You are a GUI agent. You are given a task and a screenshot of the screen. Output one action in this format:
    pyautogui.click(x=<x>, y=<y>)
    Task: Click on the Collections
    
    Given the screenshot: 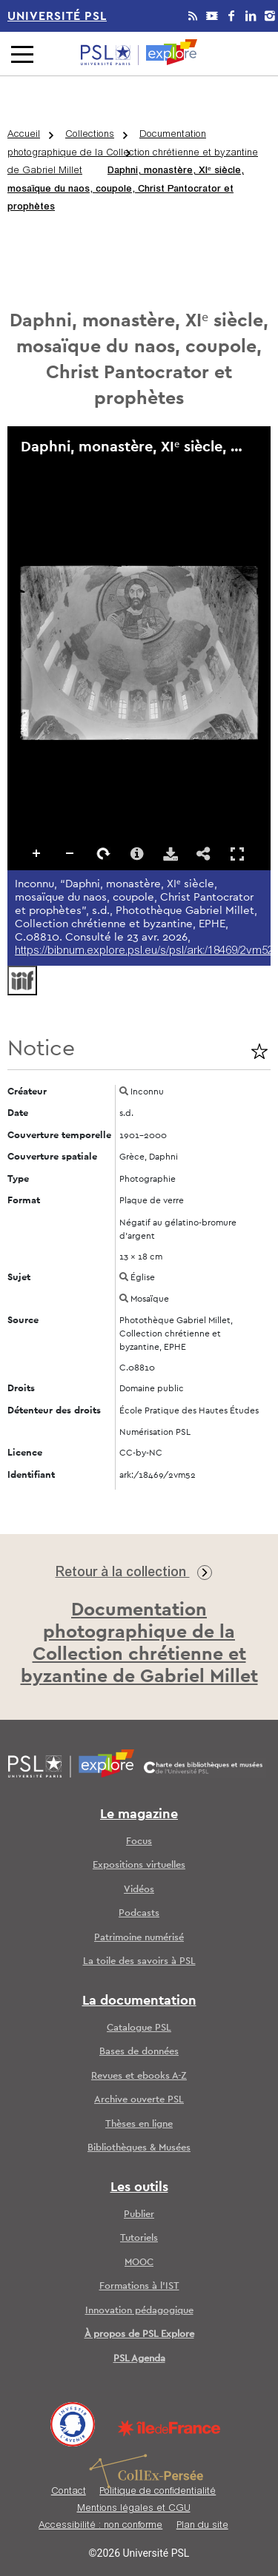 What is the action you would take?
    pyautogui.click(x=89, y=135)
    